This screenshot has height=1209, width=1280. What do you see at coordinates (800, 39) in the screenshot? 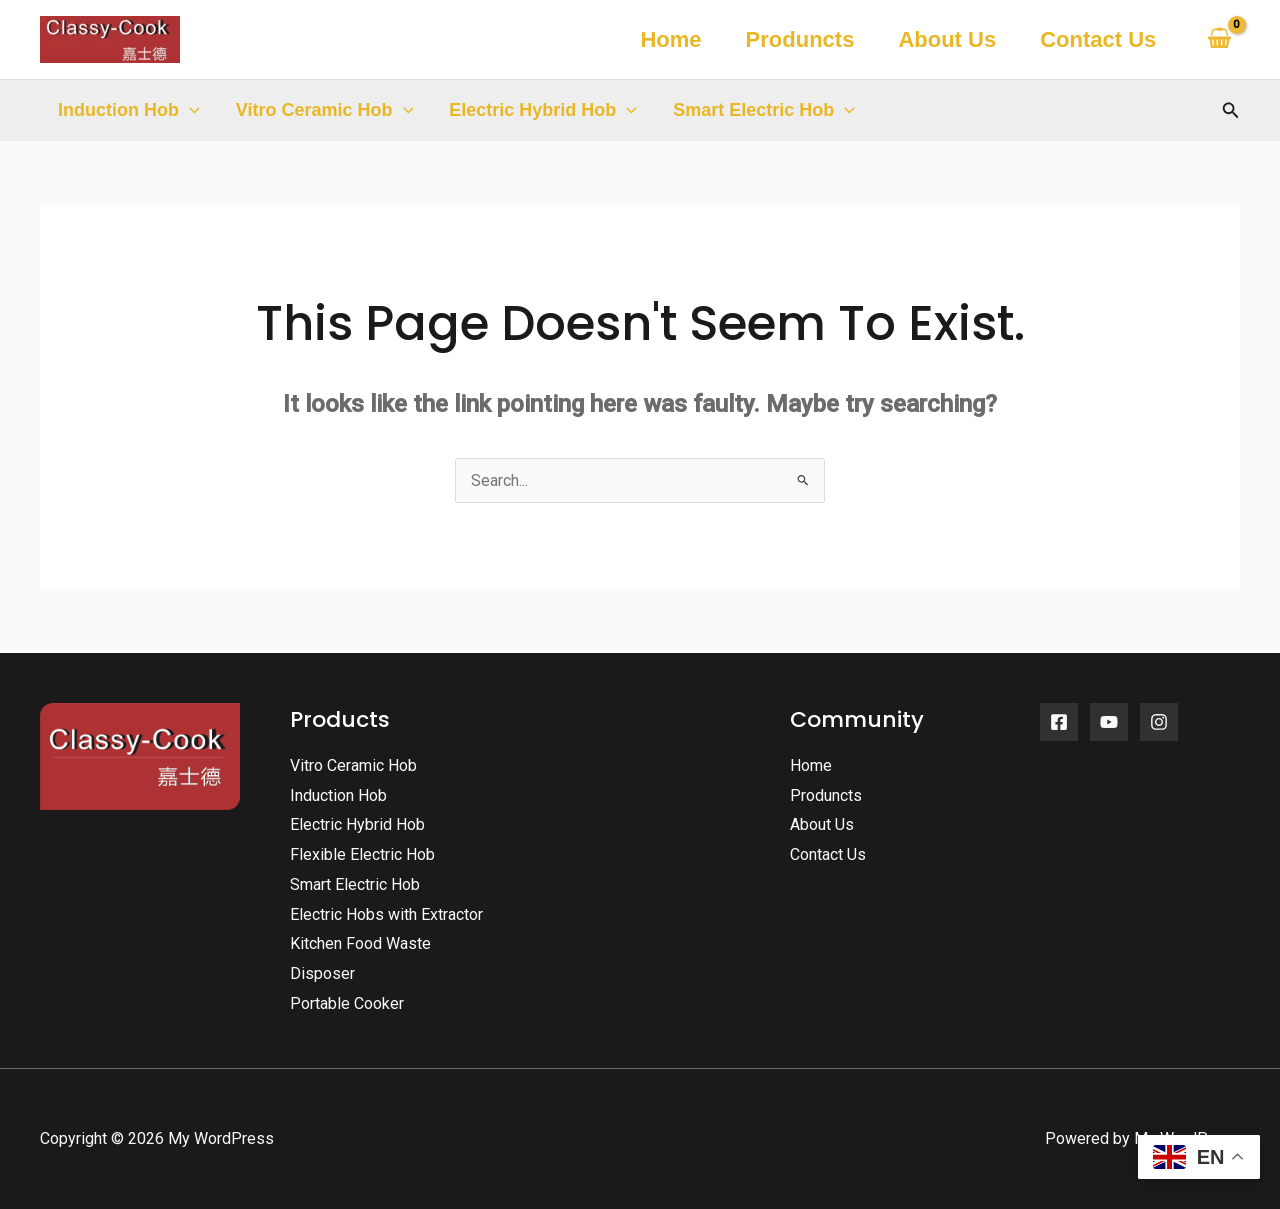
I see `Produncts` at bounding box center [800, 39].